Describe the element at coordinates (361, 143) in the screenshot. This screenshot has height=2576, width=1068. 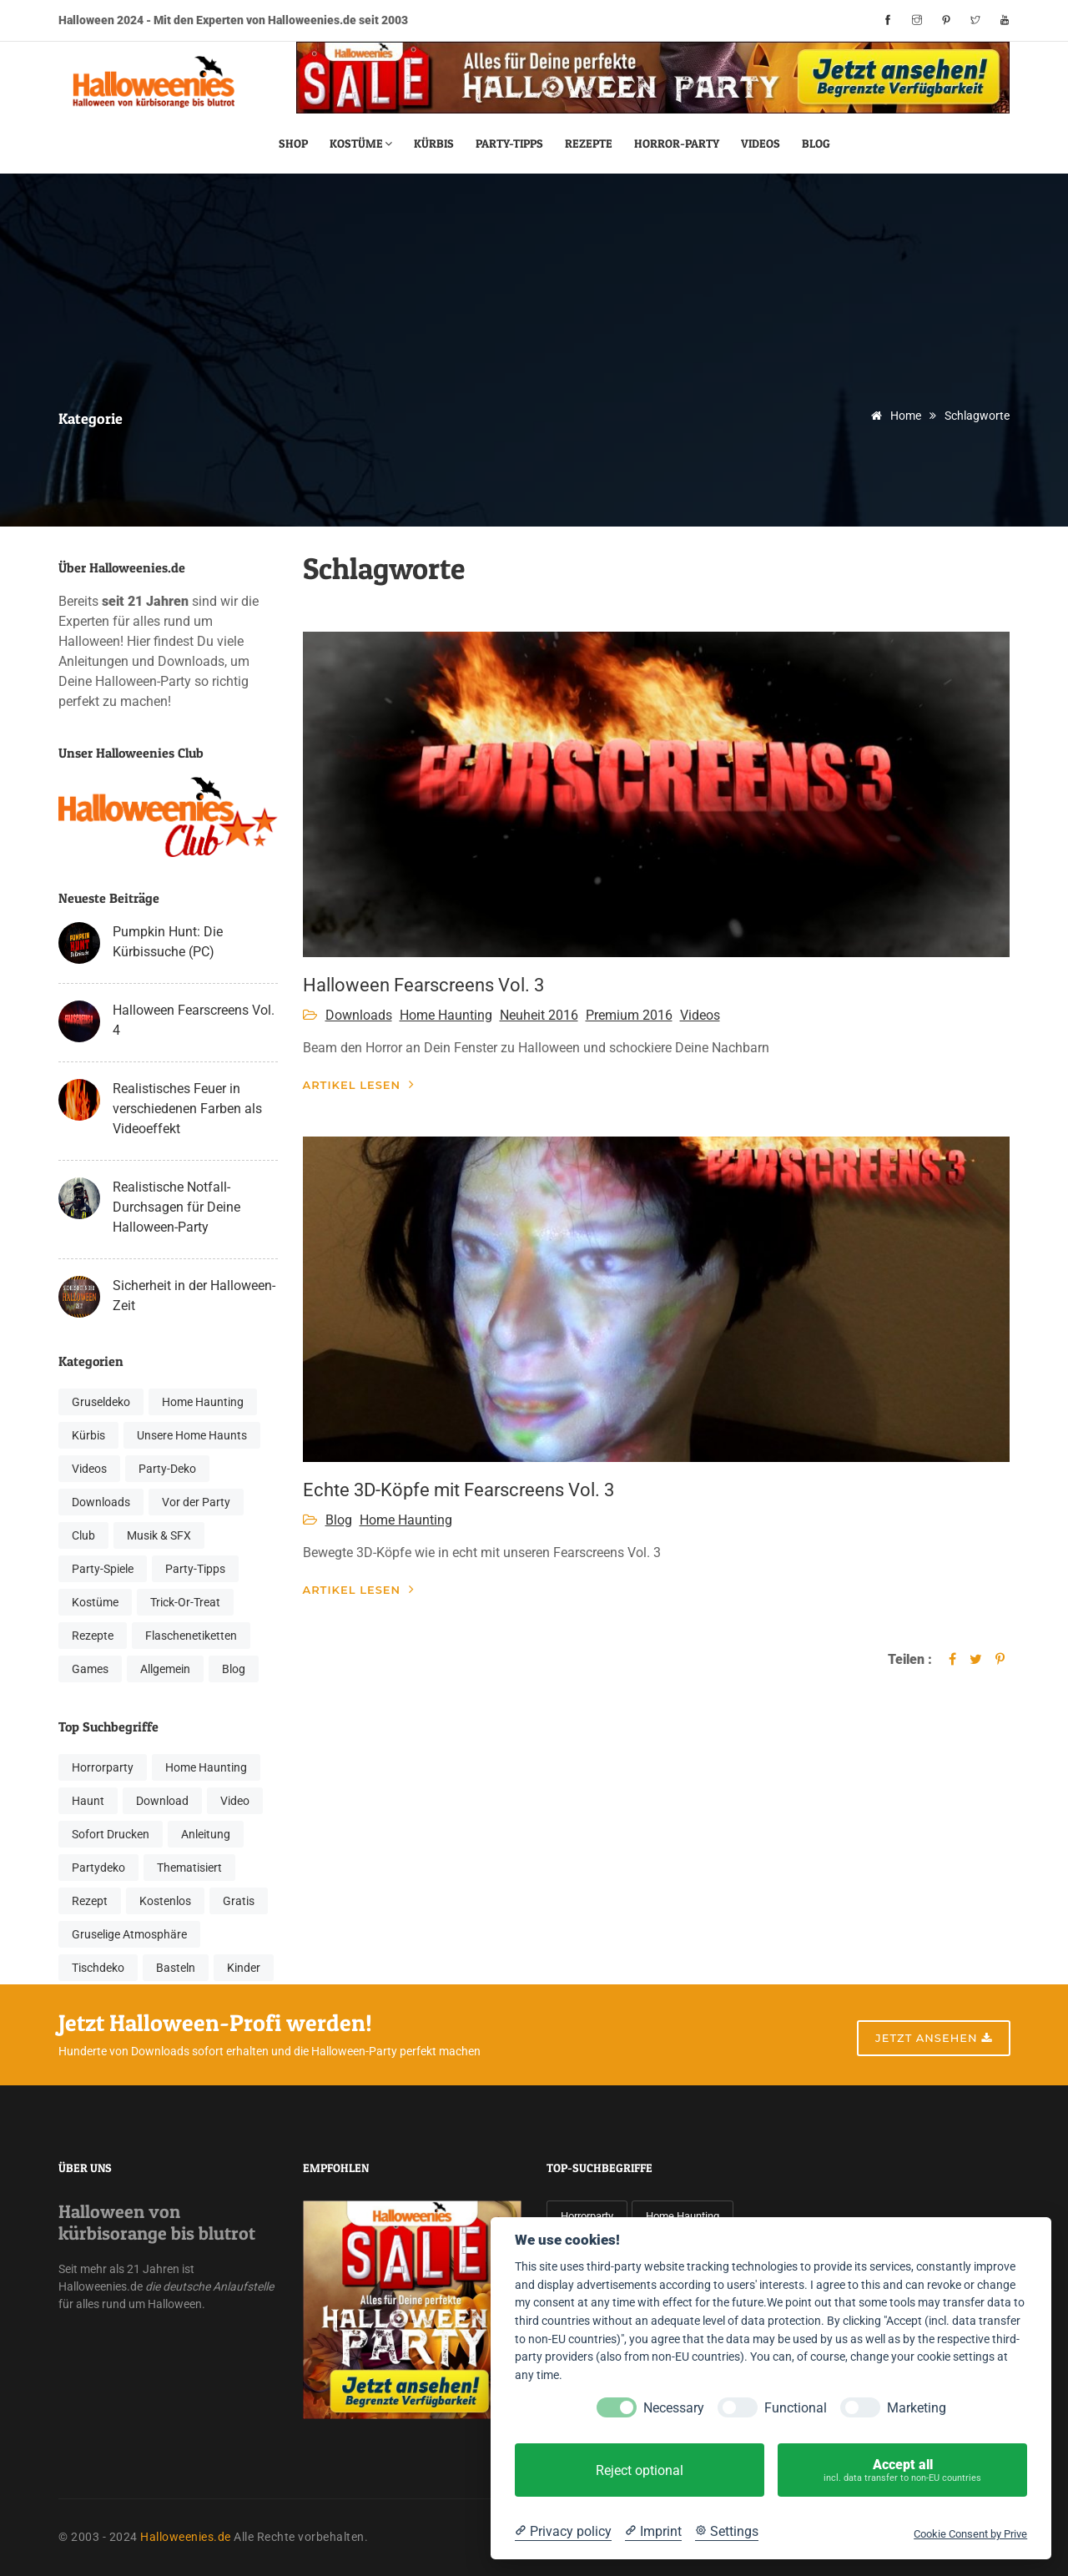
I see `Kostüme` at that location.